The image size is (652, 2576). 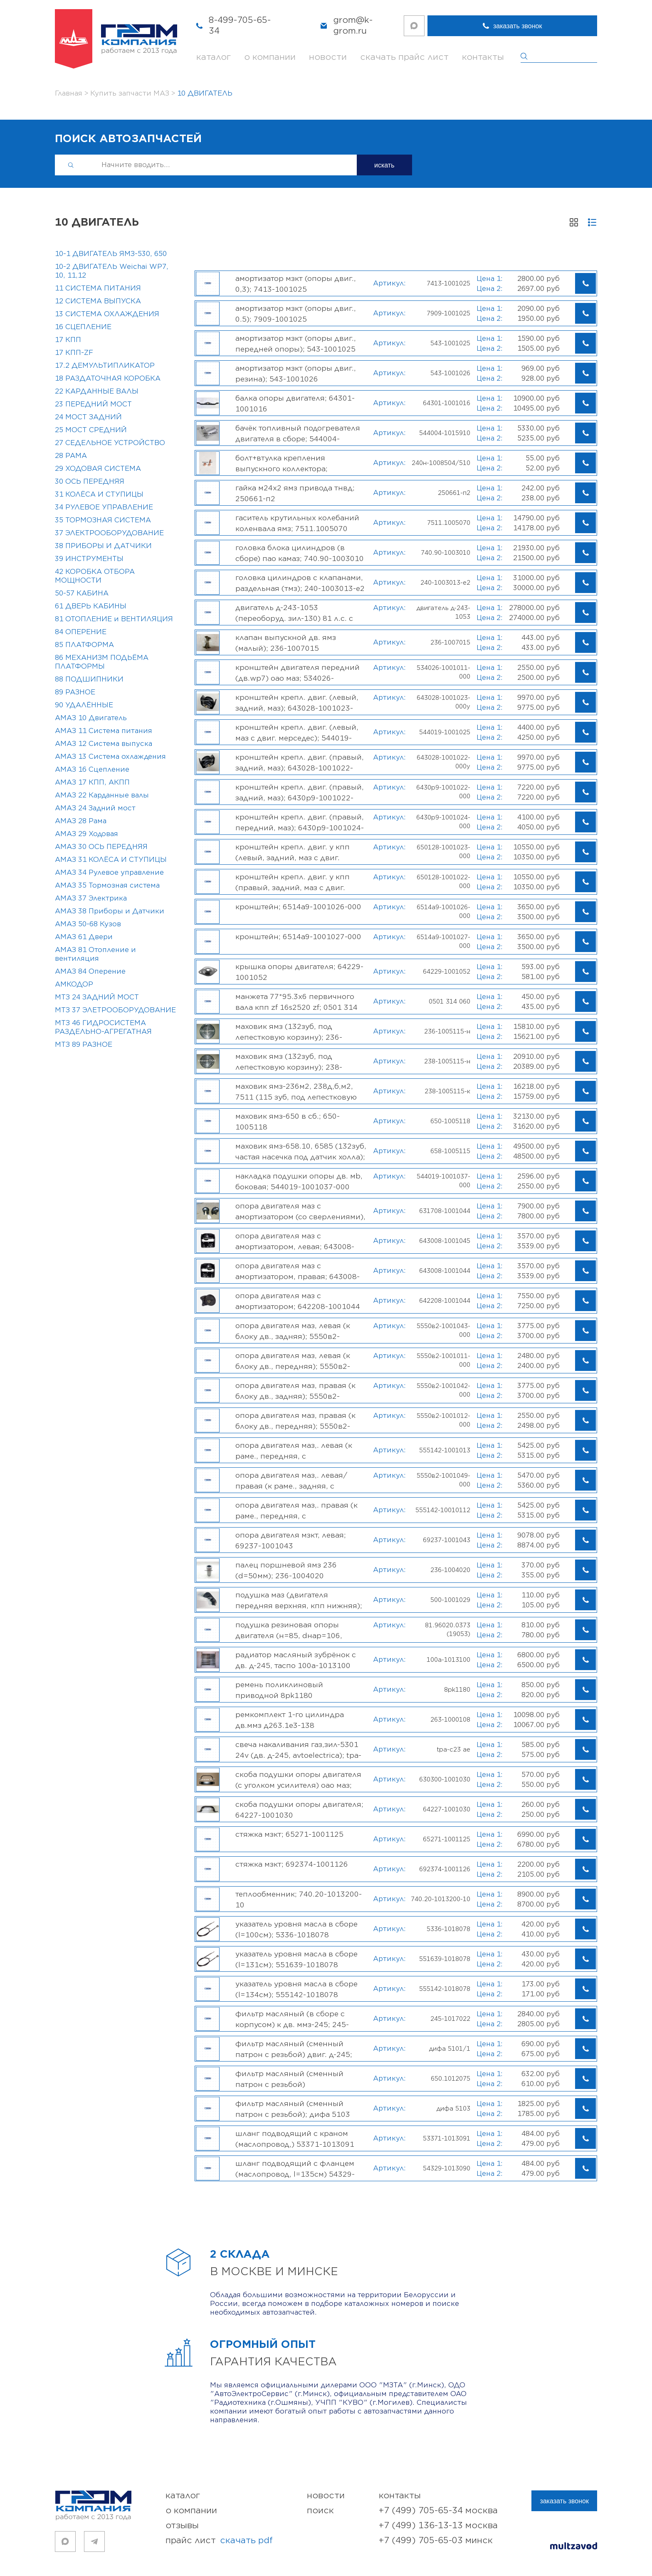 What do you see at coordinates (91, 898) in the screenshot?
I see `АМАЗ 37 Электрика` at bounding box center [91, 898].